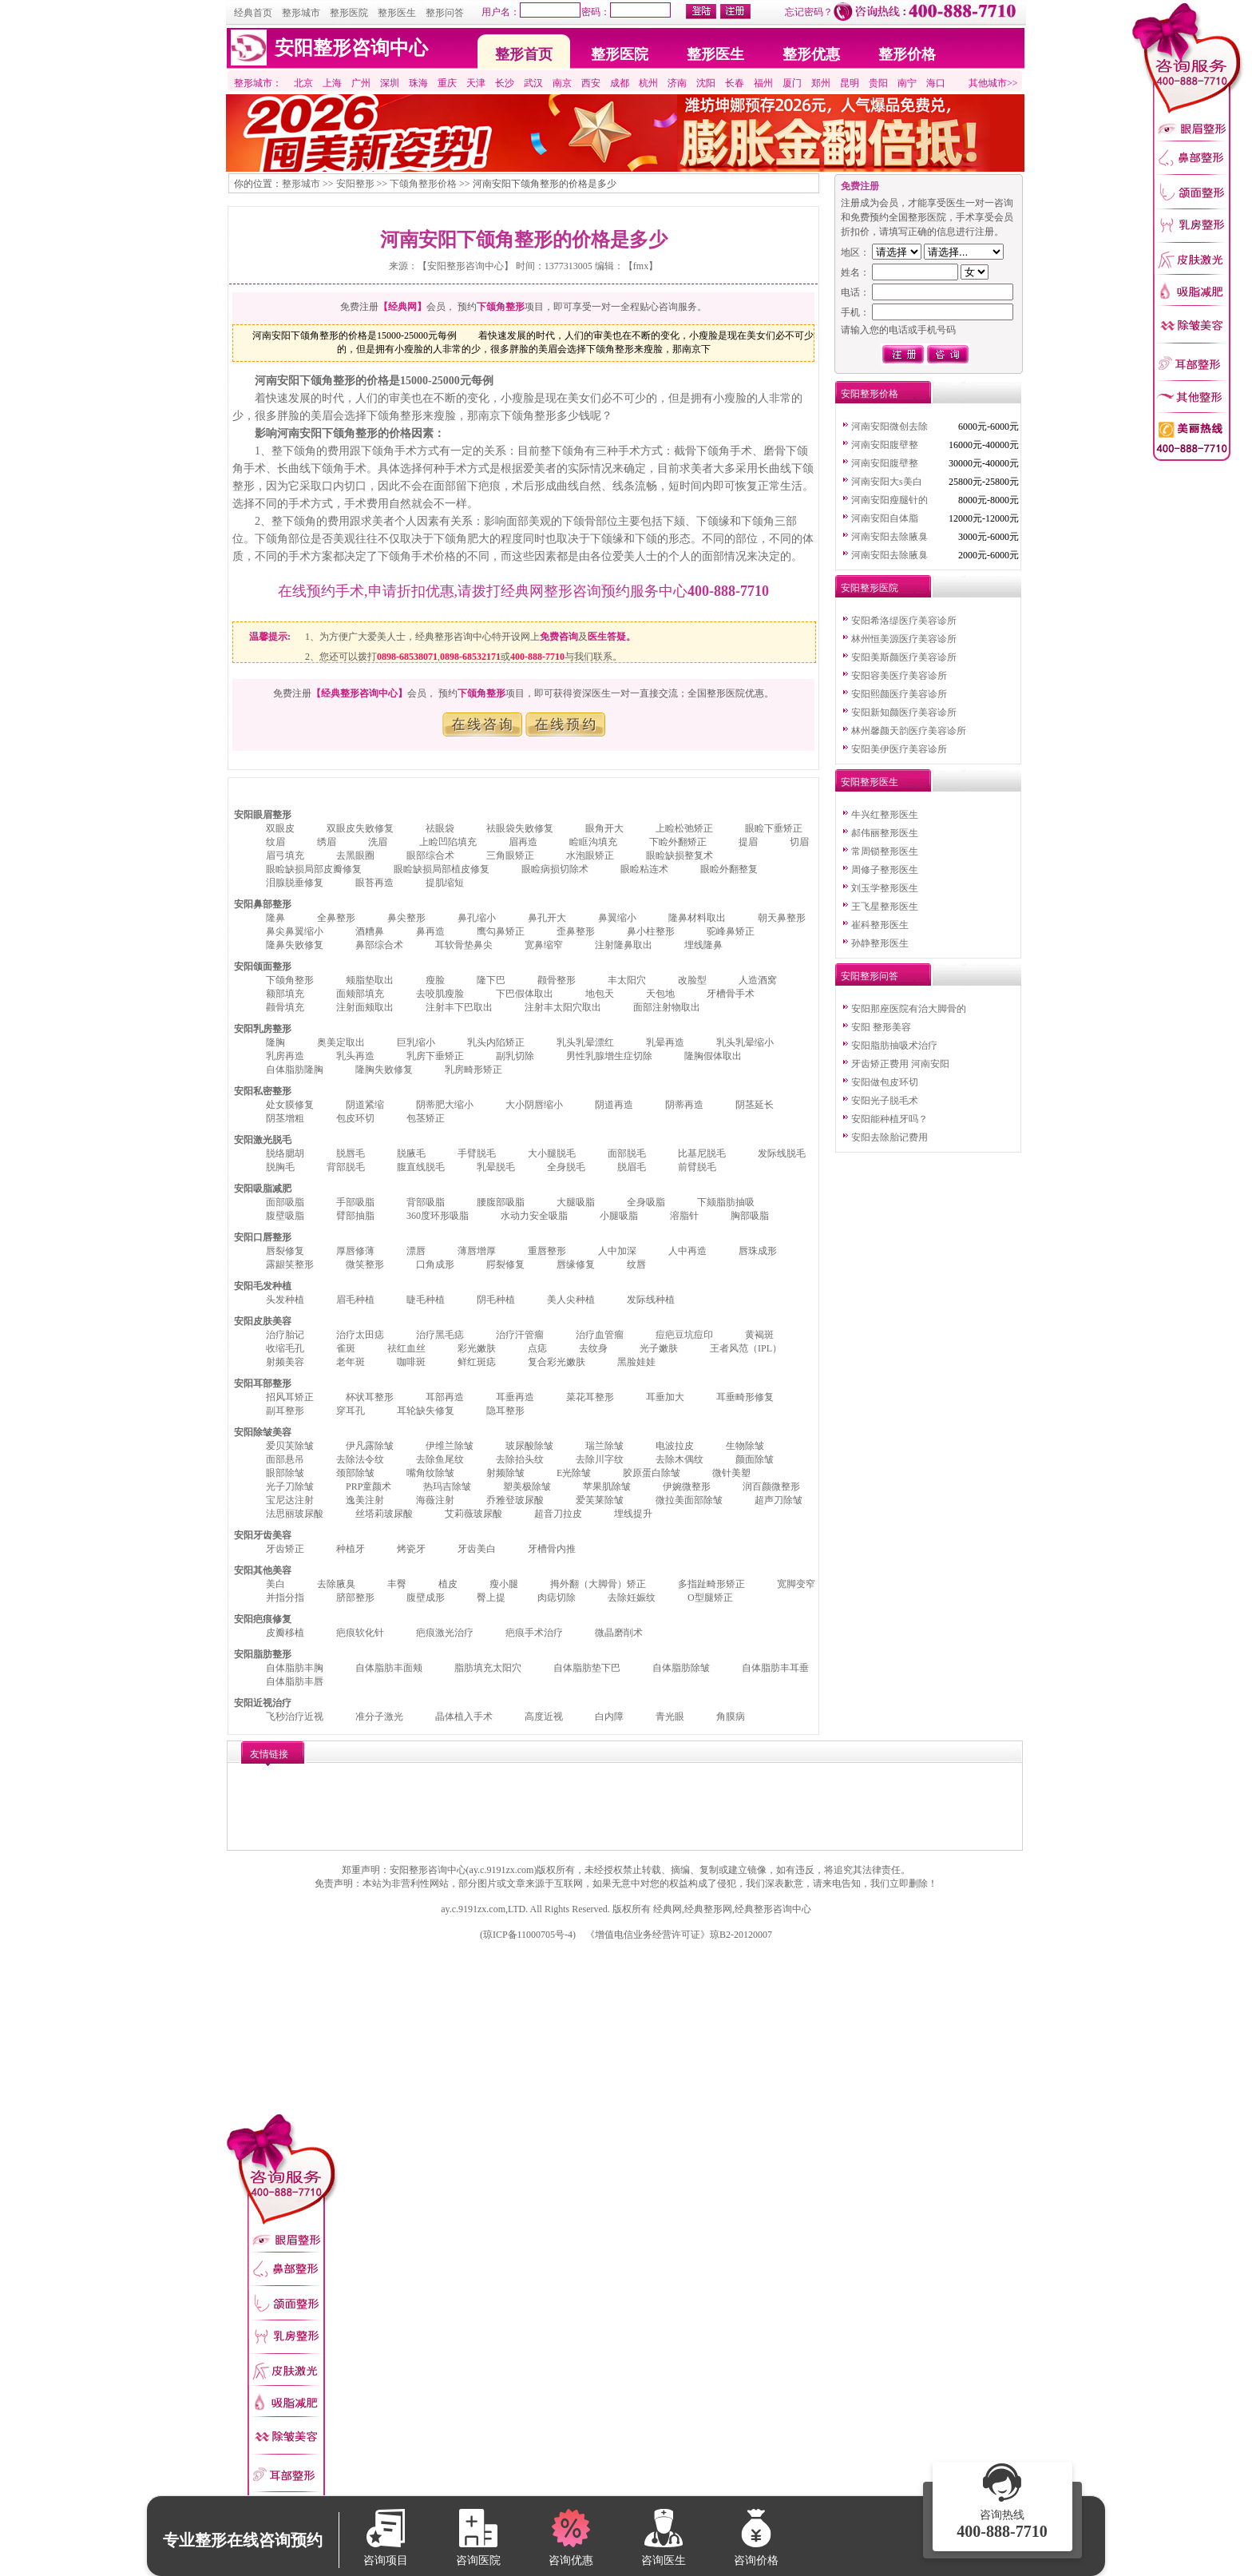 Image resolution: width=1252 pixels, height=2576 pixels. What do you see at coordinates (475, 83) in the screenshot?
I see `天津` at bounding box center [475, 83].